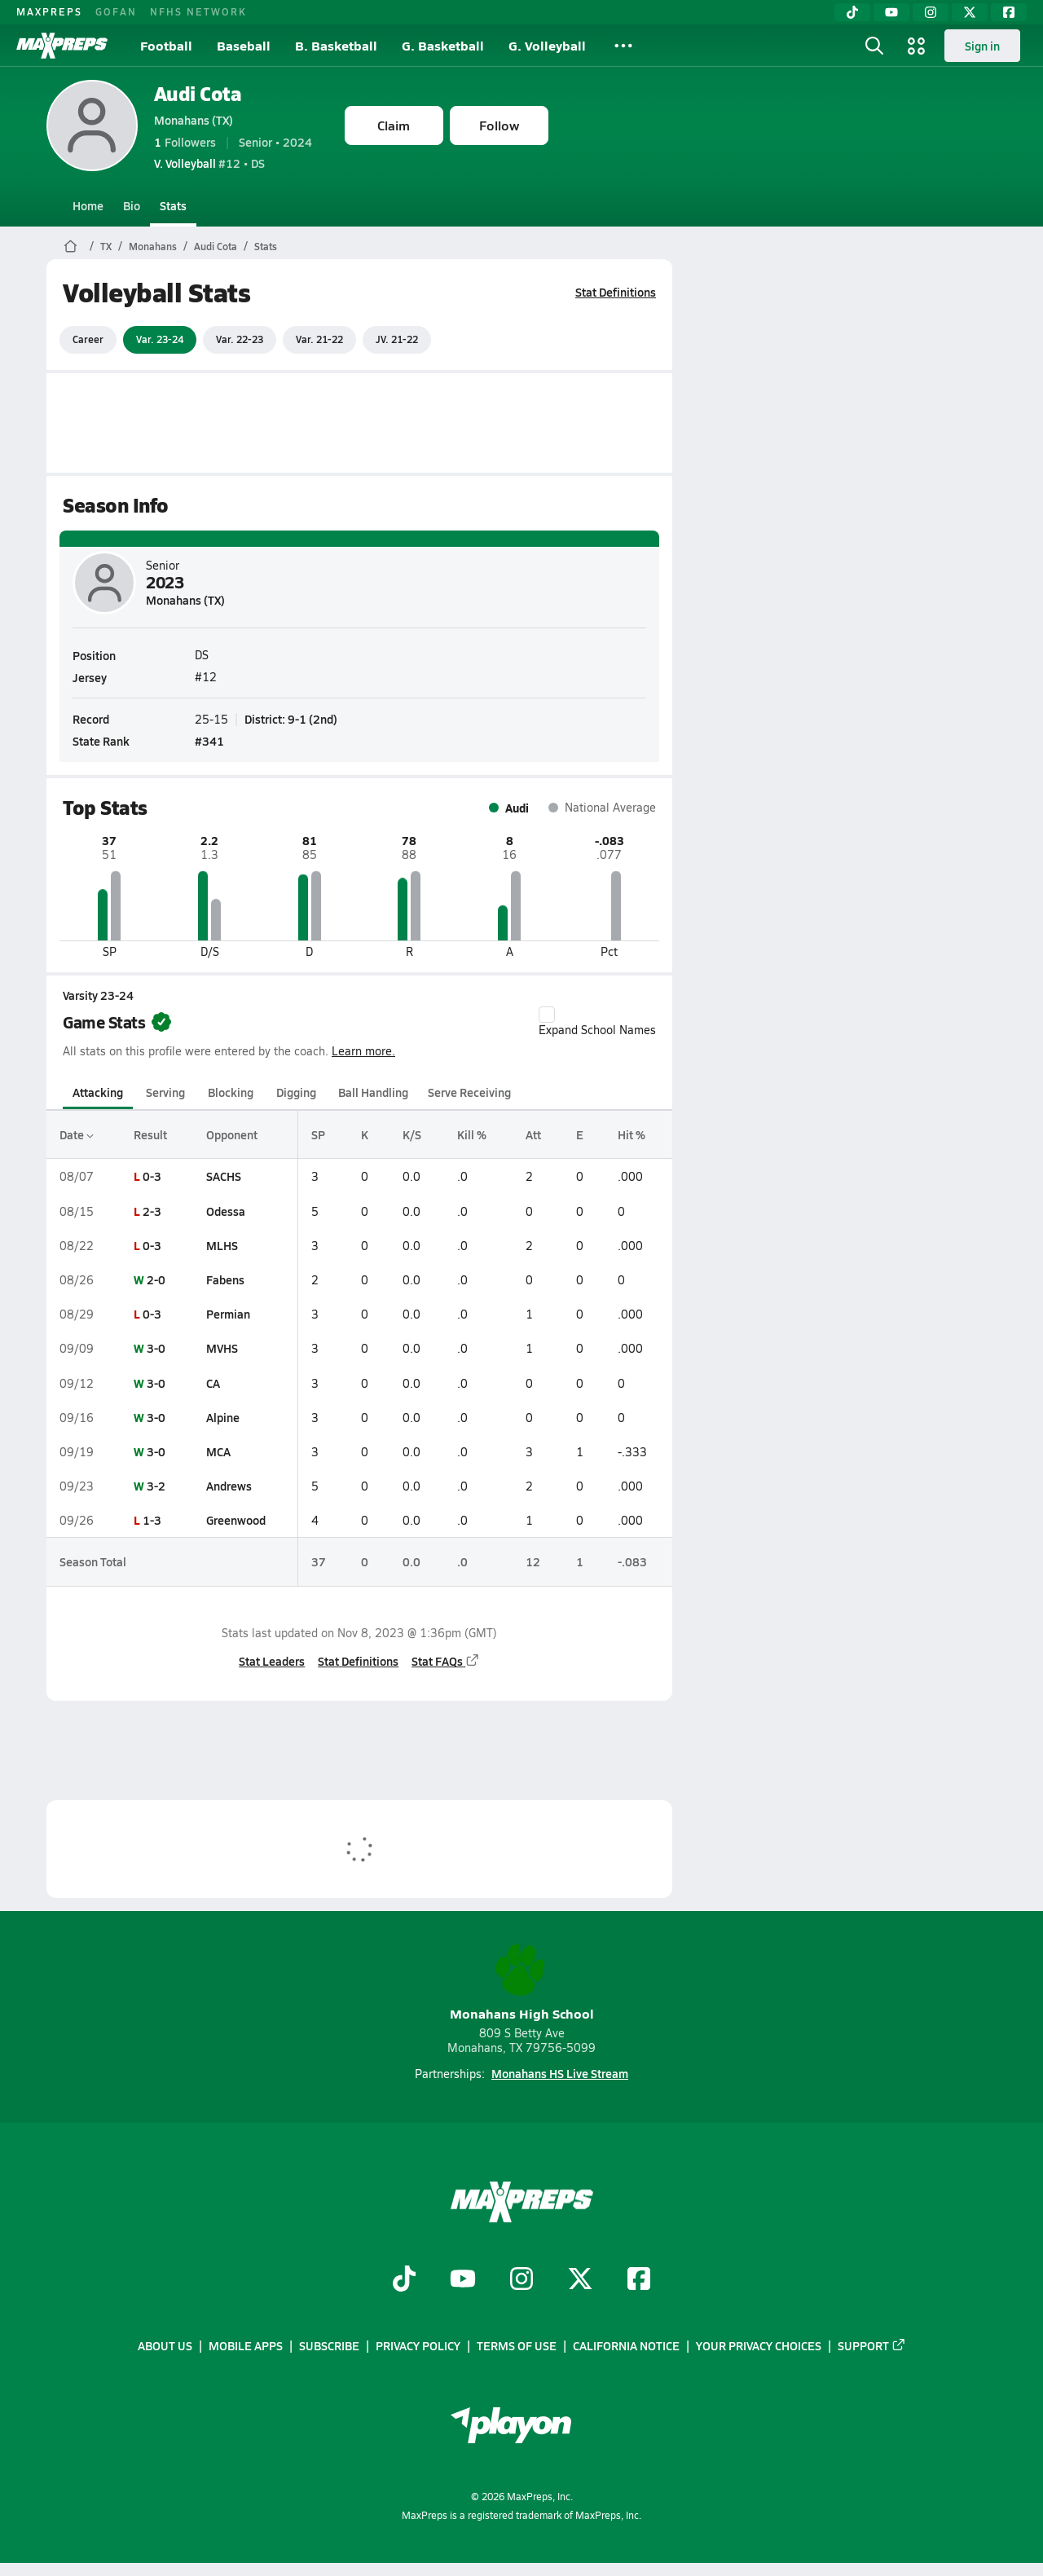 The height and width of the screenshot is (2576, 1043). I want to click on Learn more., so click(363, 1051).